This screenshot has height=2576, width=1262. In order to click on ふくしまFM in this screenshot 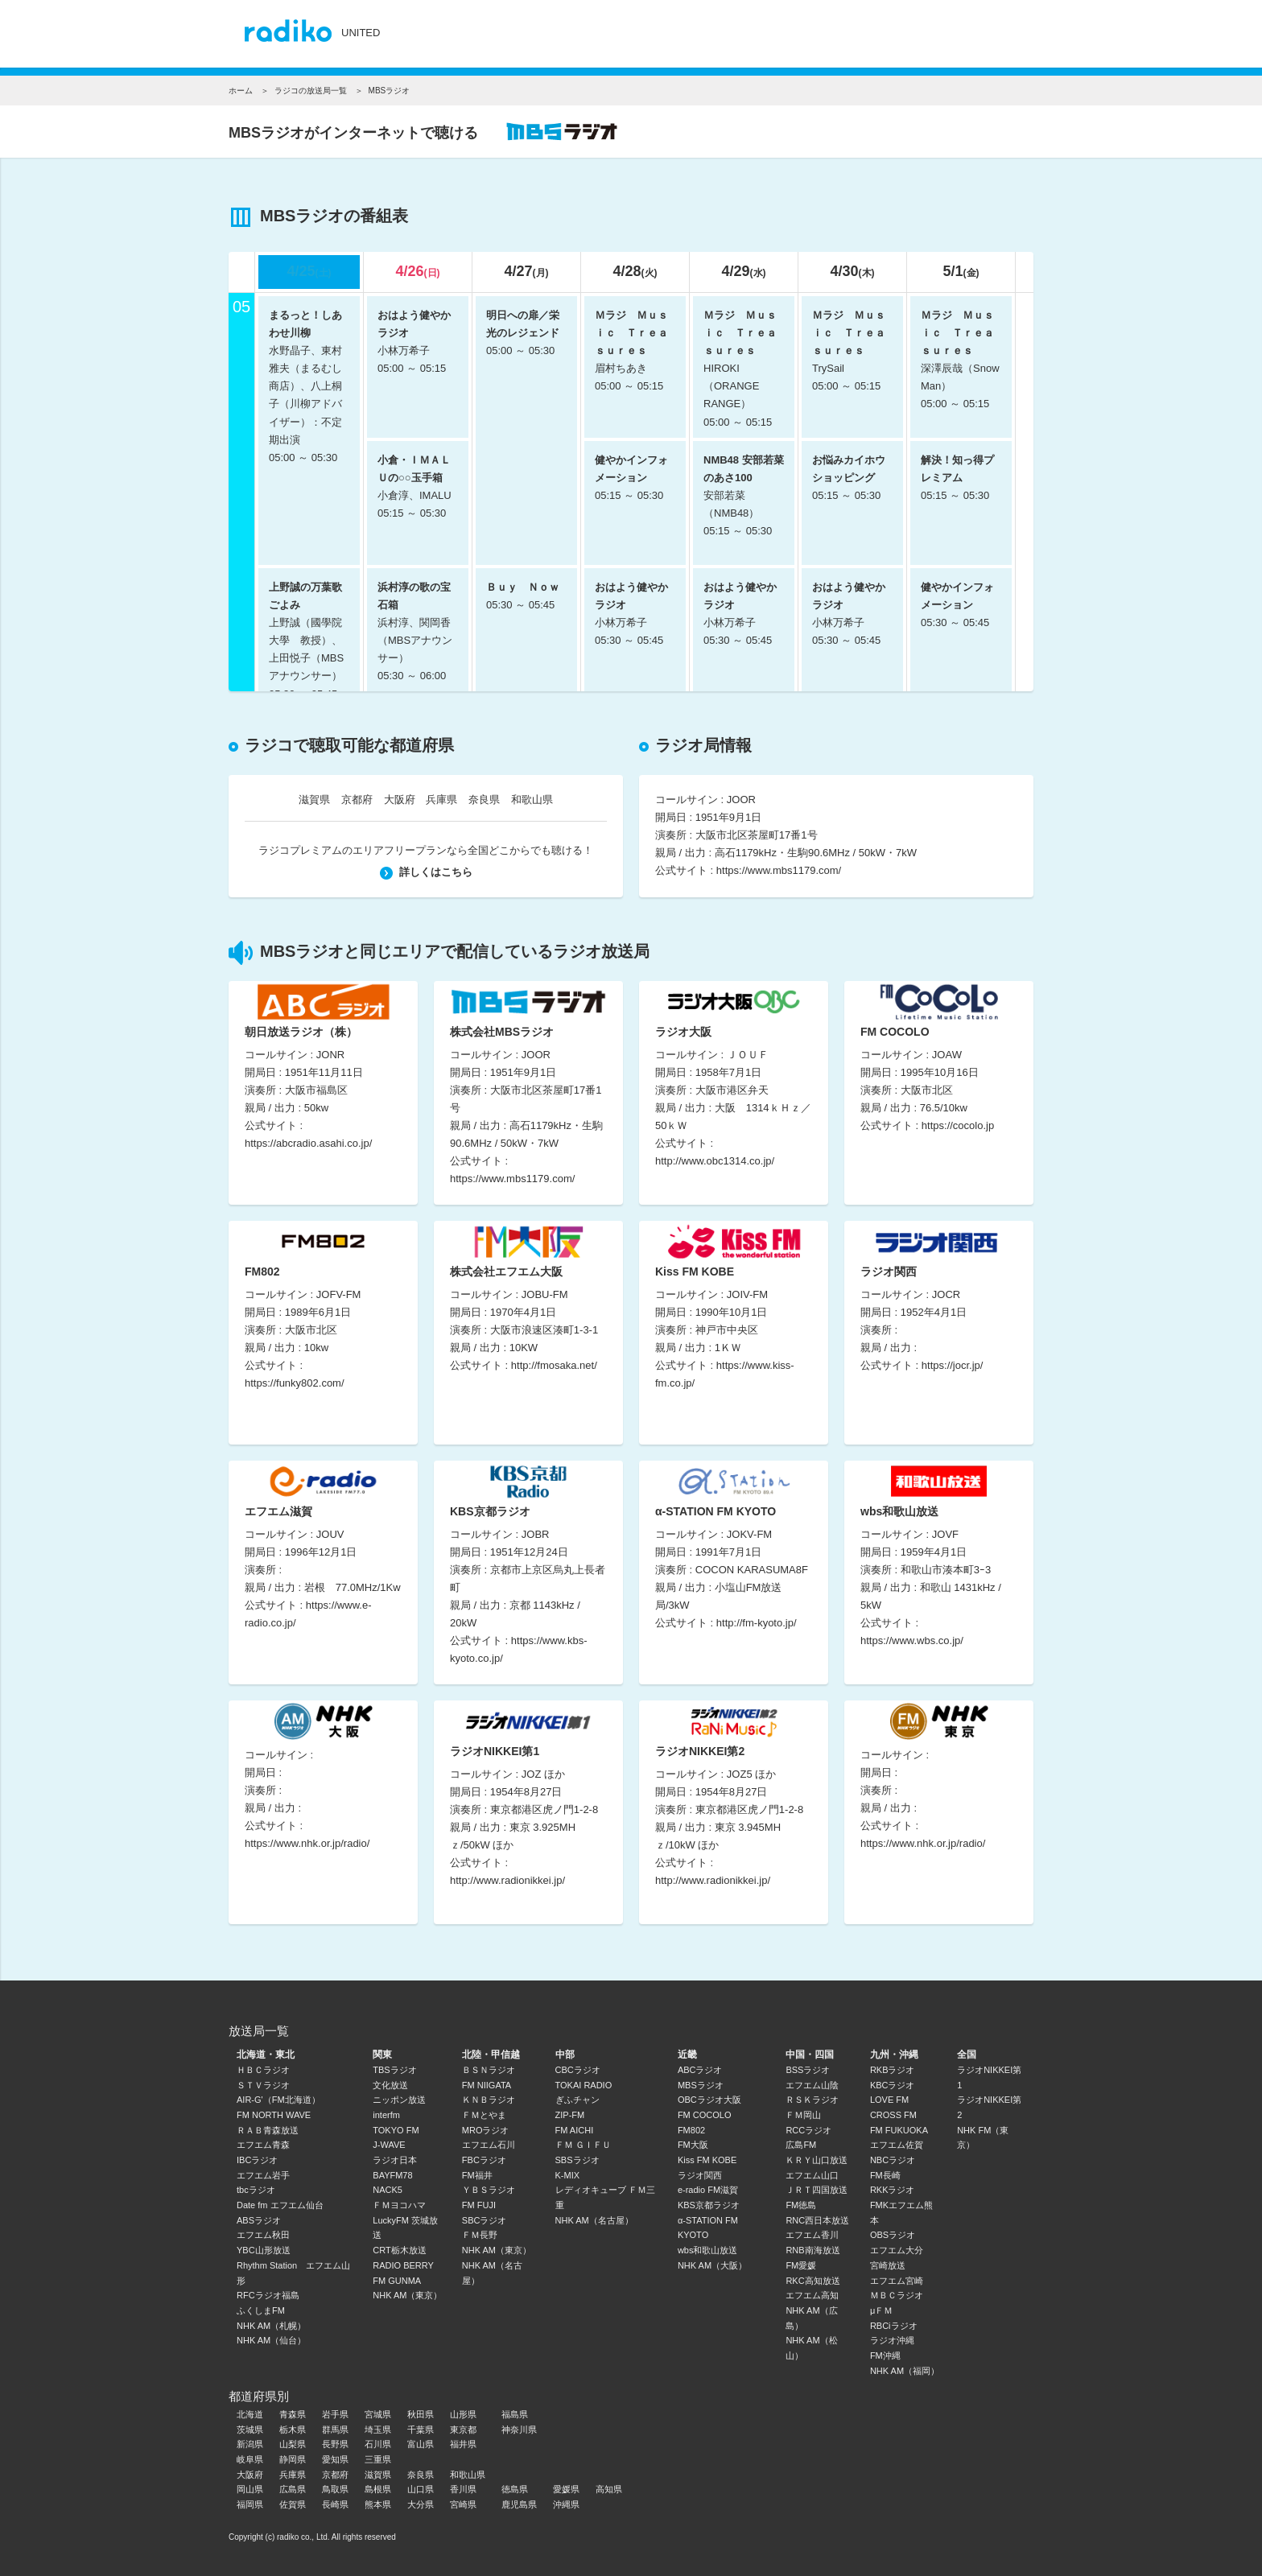, I will do `click(261, 2310)`.